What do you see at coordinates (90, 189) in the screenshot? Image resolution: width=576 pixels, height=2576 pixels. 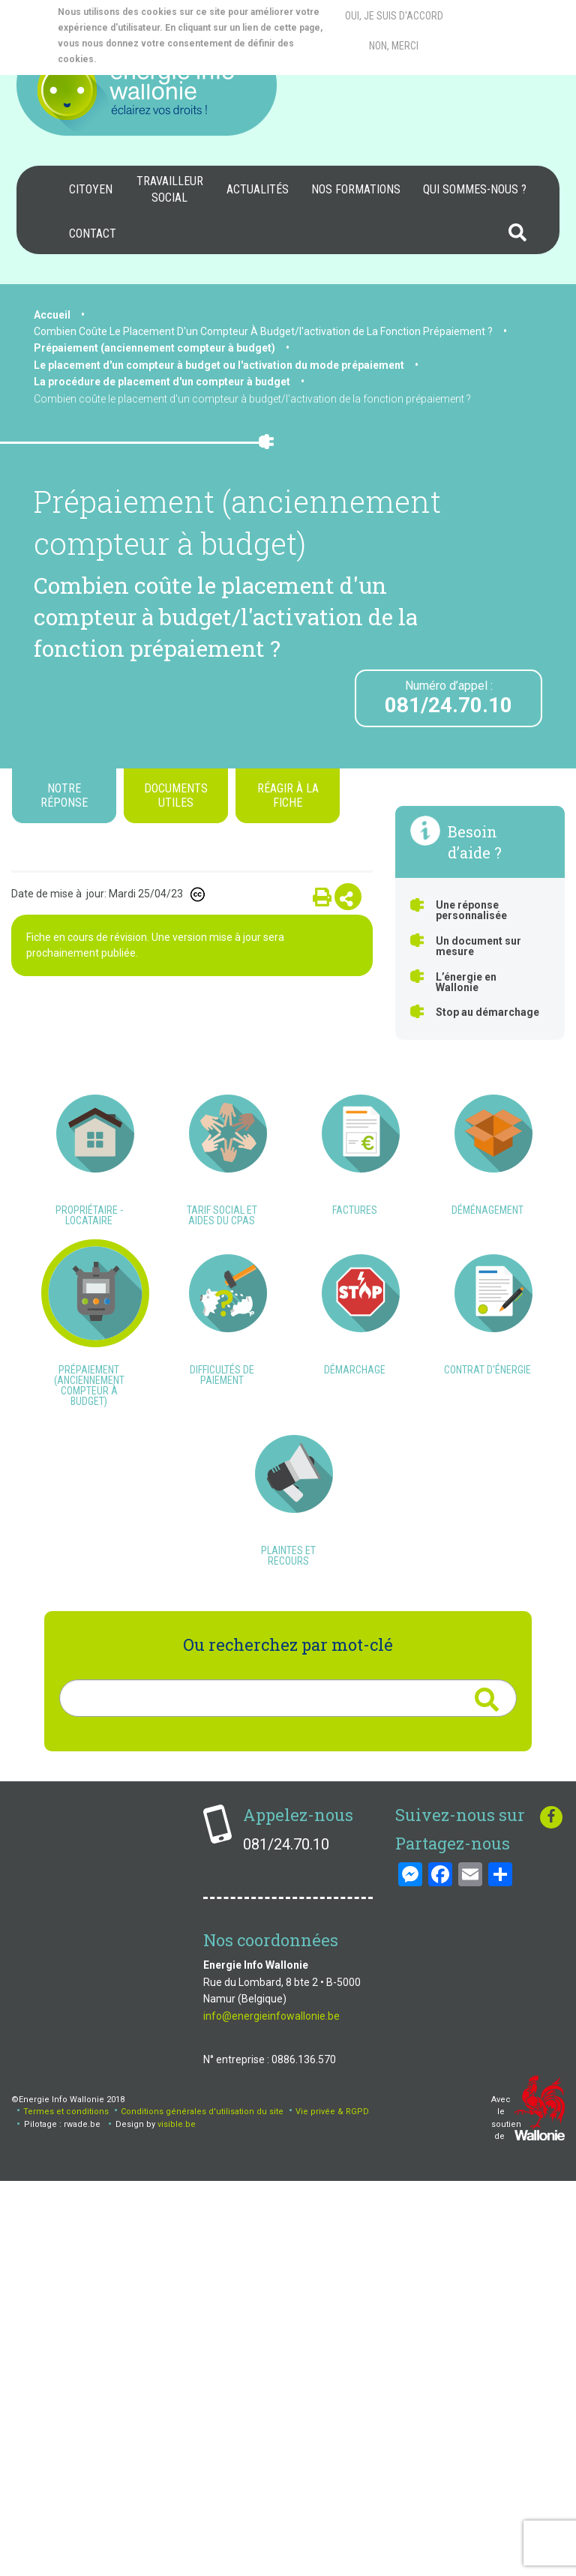 I see `[menuitem]` at bounding box center [90, 189].